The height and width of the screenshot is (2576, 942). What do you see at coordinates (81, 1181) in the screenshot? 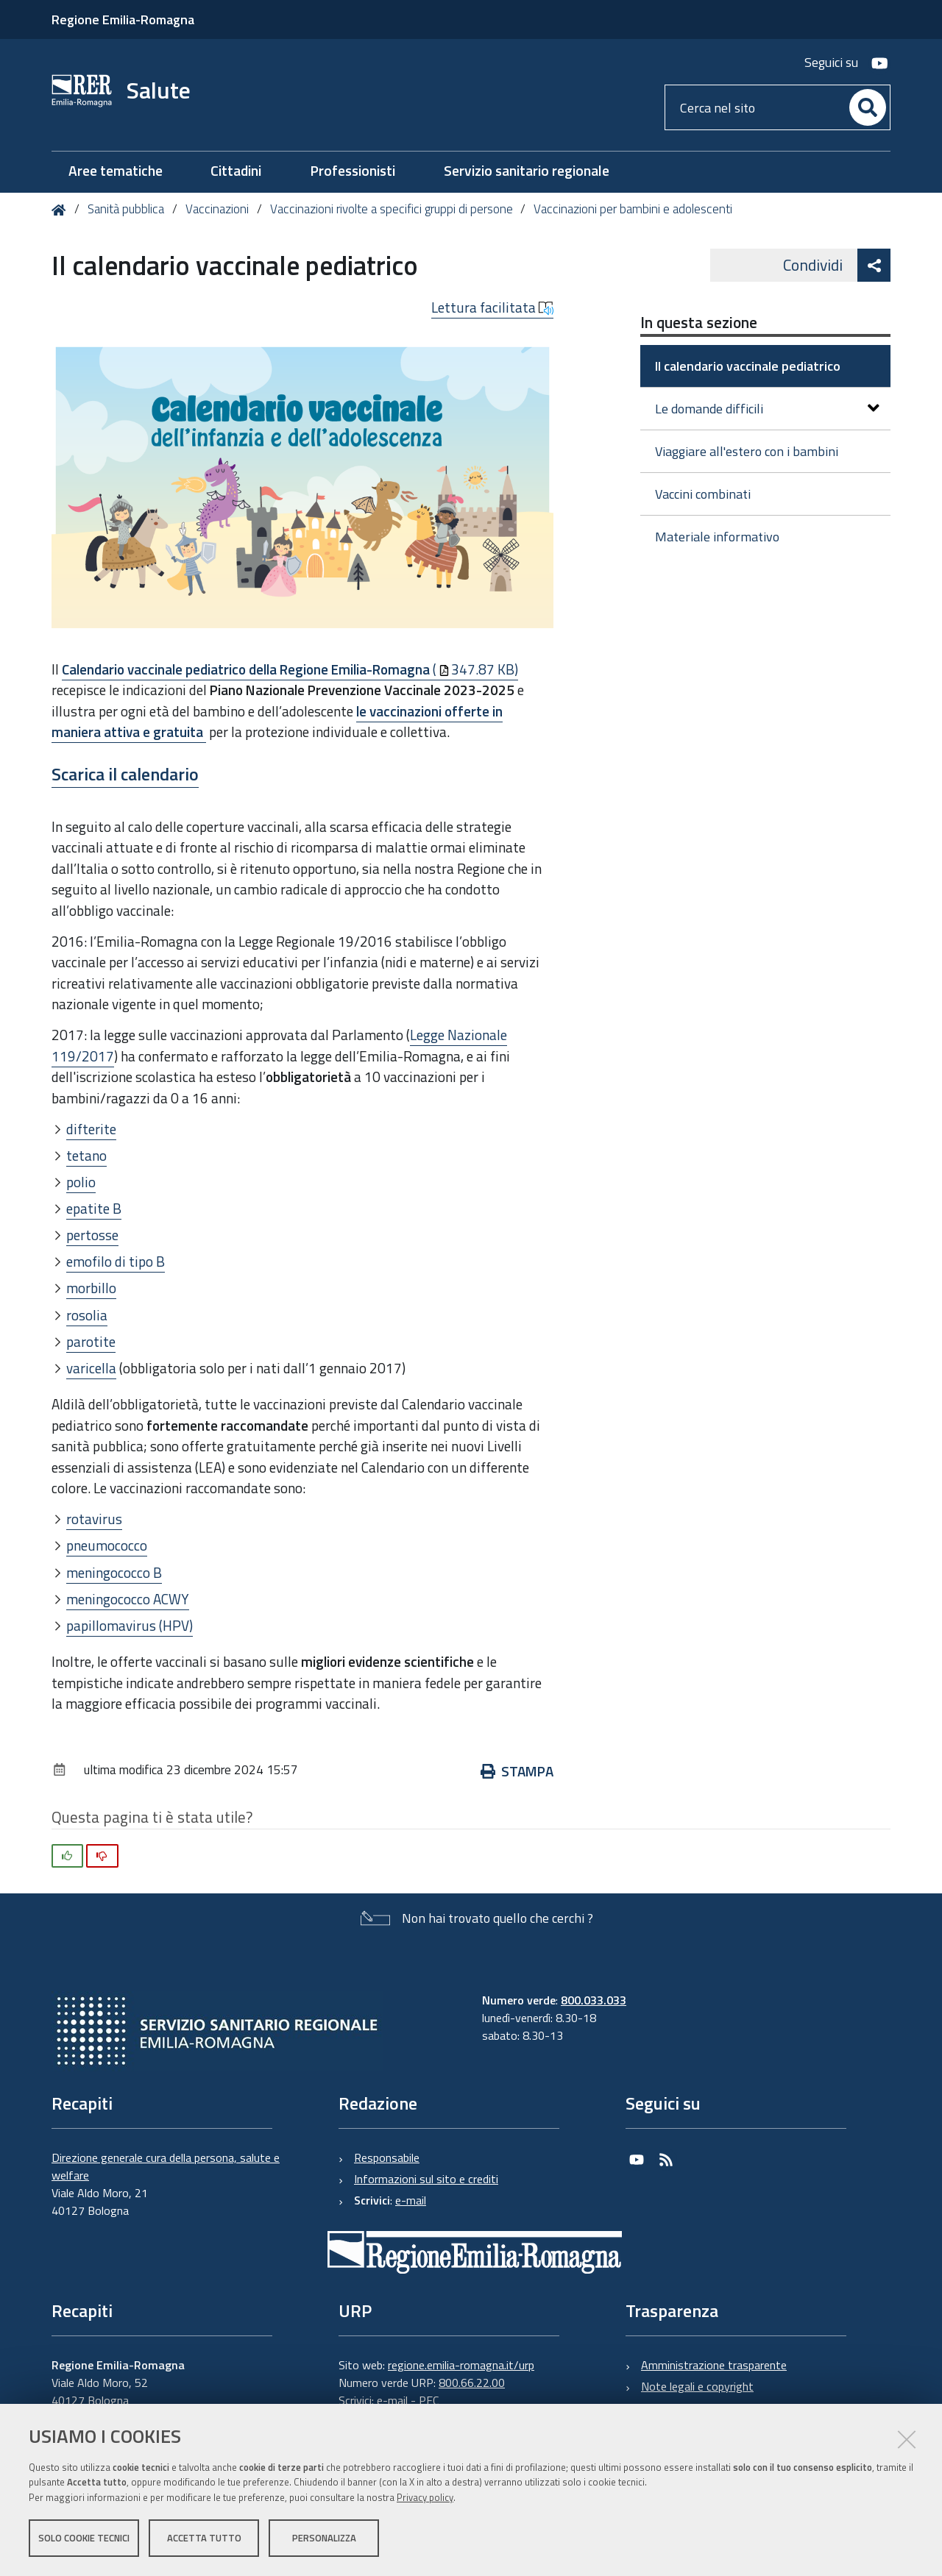
I see `polio` at bounding box center [81, 1181].